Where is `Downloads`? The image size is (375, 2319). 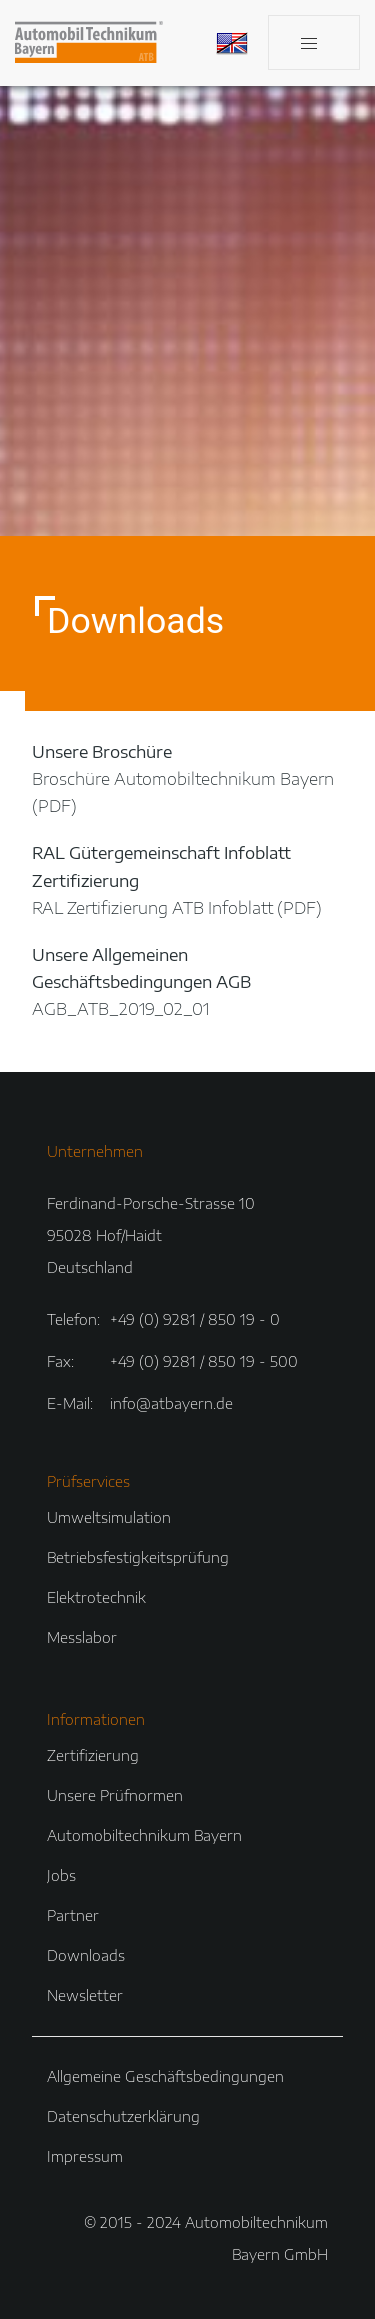 Downloads is located at coordinates (86, 1955).